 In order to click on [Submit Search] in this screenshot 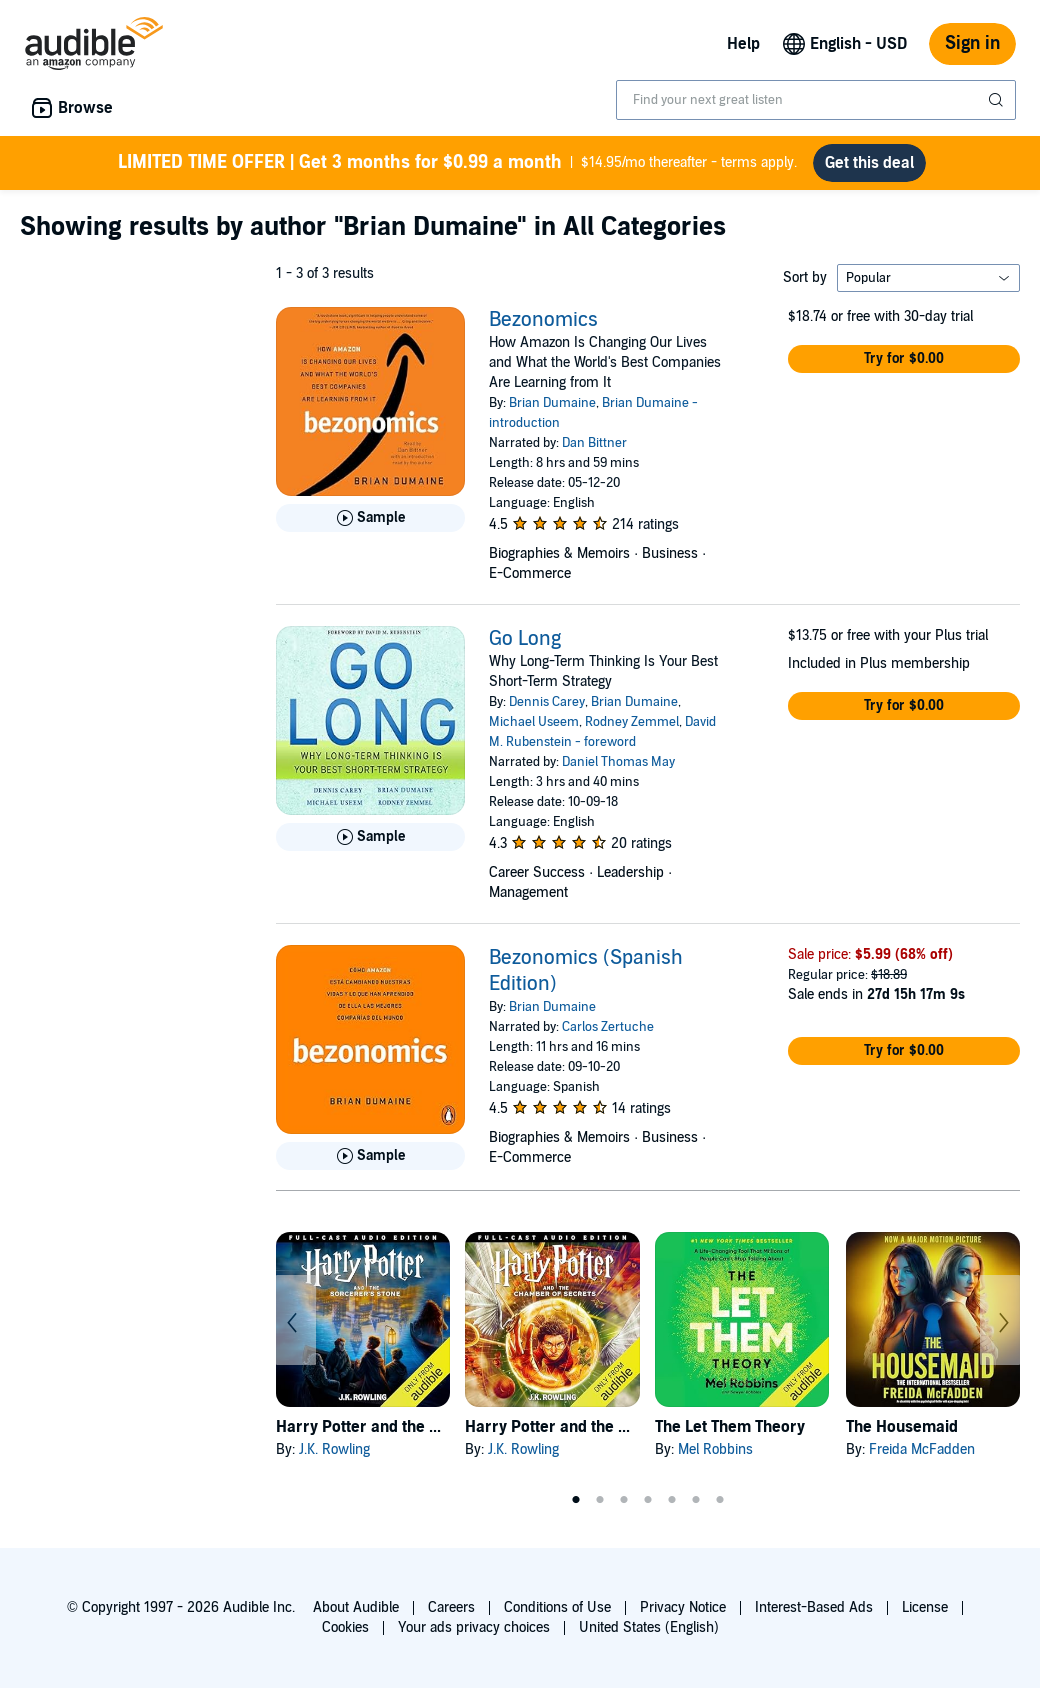, I will do `click(998, 100)`.